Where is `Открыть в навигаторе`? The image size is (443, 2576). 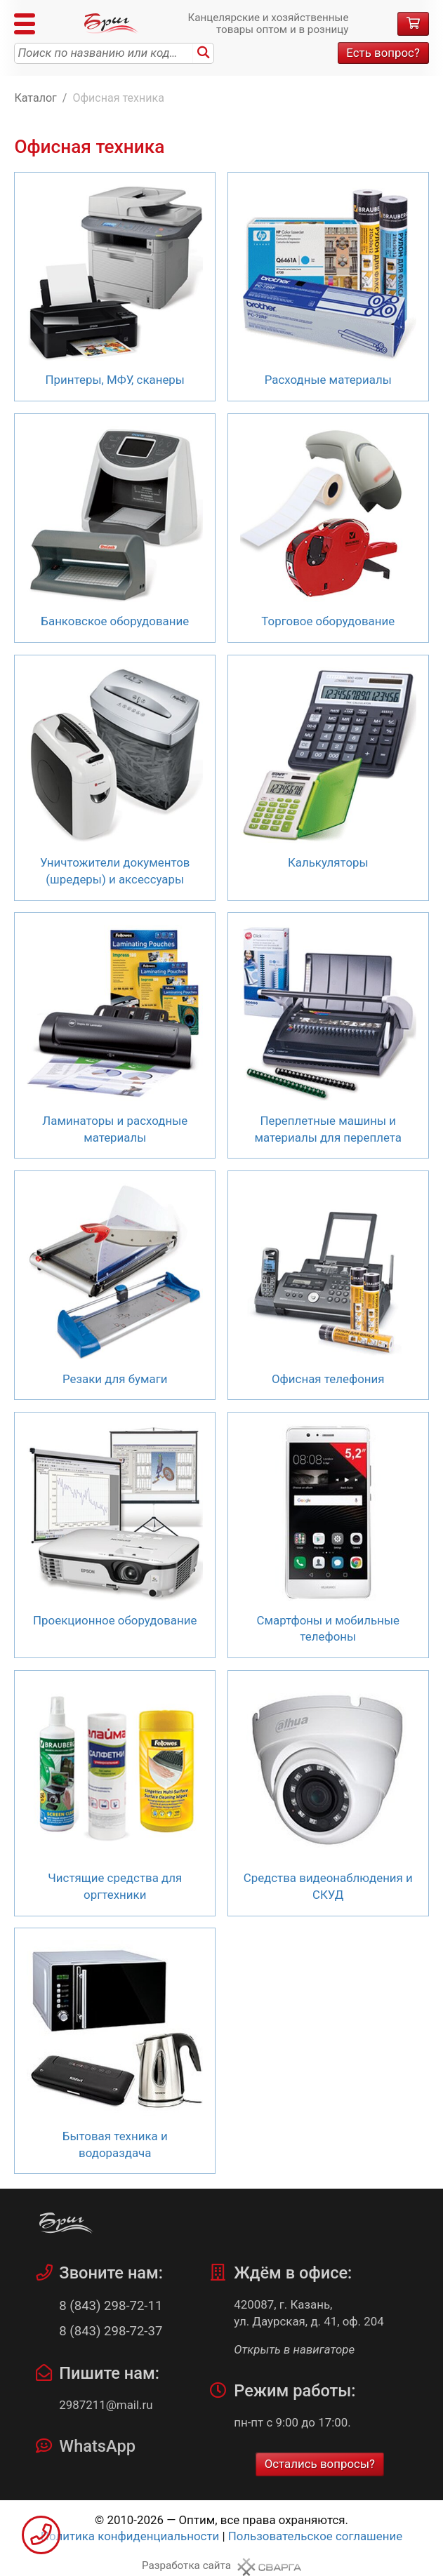 Открыть в навигаторе is located at coordinates (294, 2349).